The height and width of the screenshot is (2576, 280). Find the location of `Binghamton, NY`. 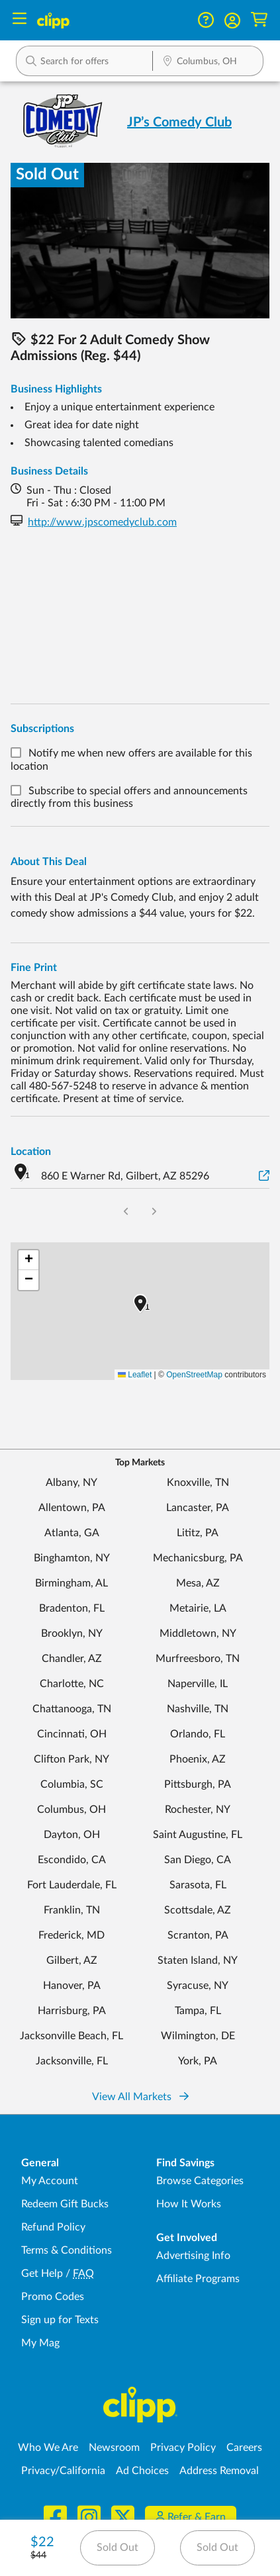

Binghamton, NY is located at coordinates (72, 1558).